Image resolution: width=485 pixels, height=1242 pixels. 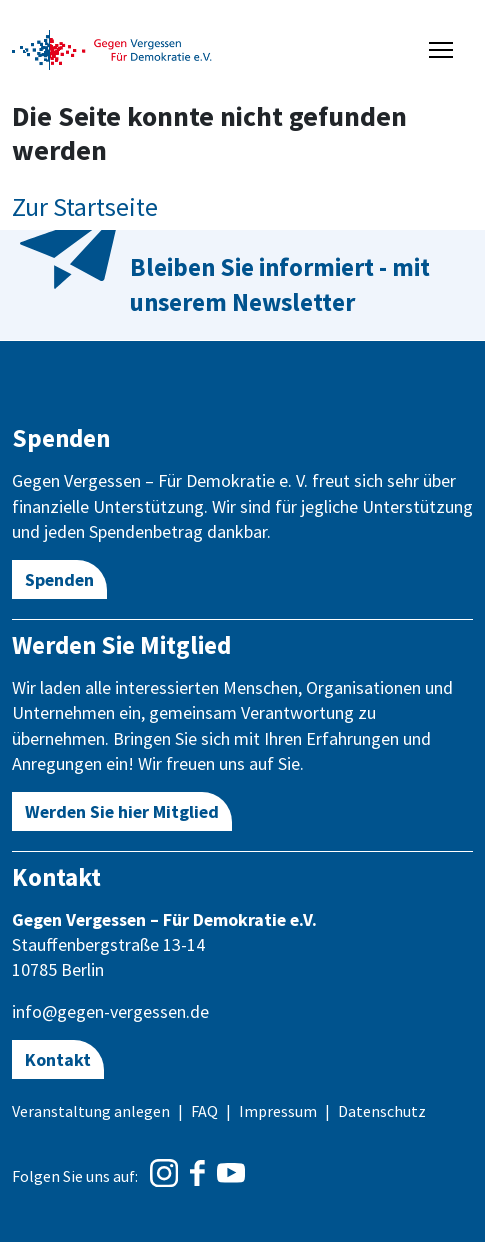 I want to click on FAQ, so click(x=204, y=1111).